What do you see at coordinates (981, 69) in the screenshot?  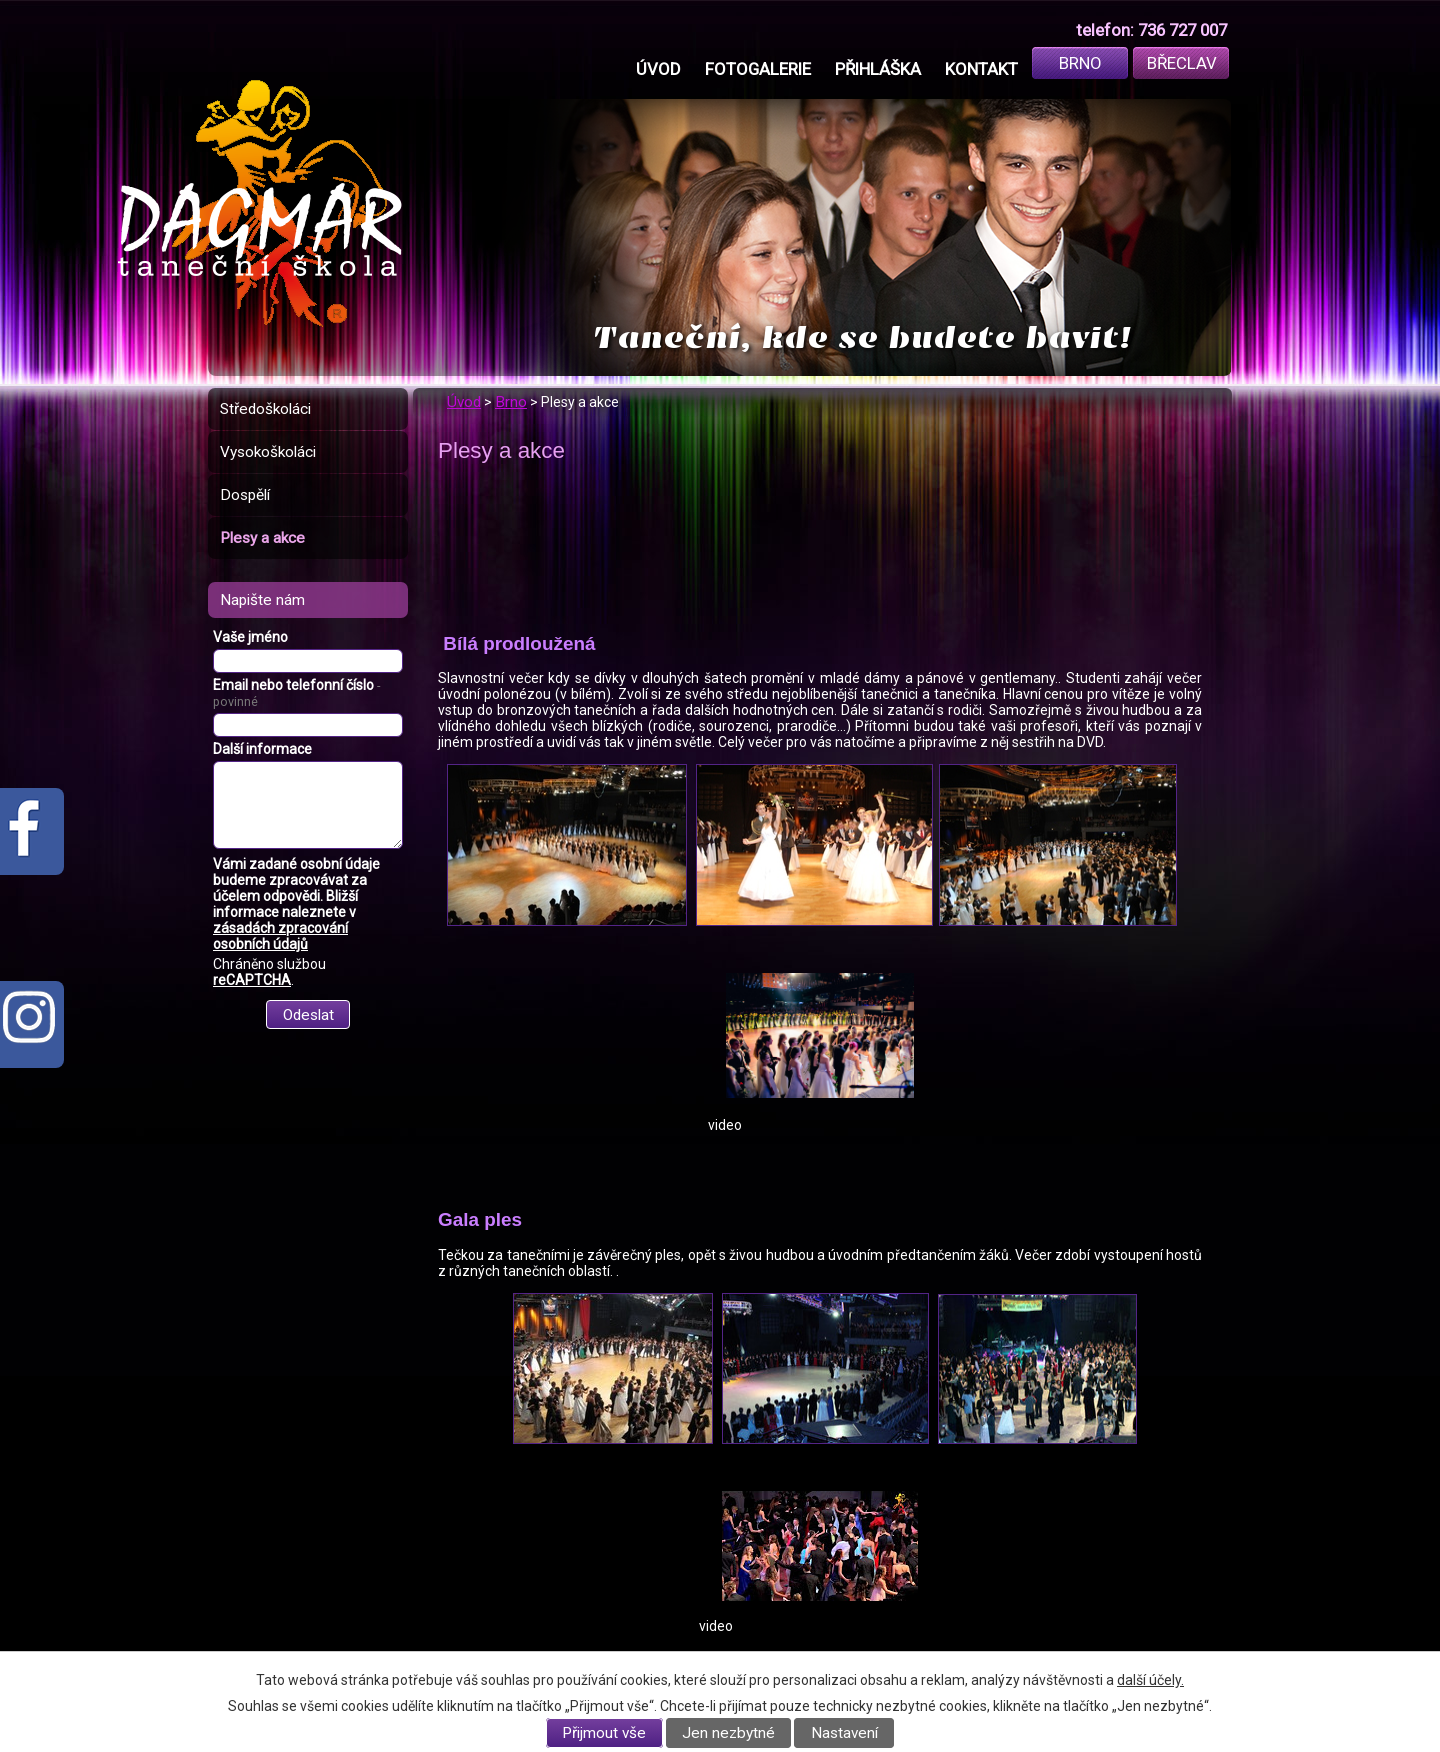 I see `Kontakt` at bounding box center [981, 69].